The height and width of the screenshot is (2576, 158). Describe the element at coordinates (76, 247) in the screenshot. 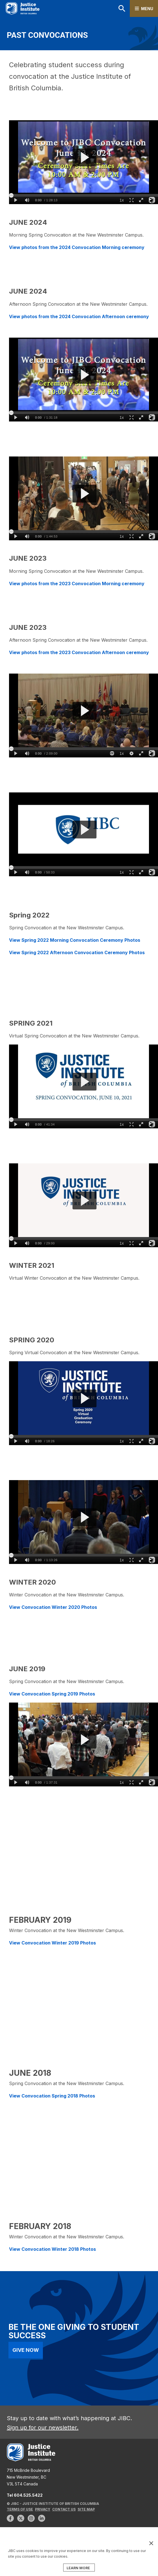

I see `View photos from the 2024 Convocation Morning ceremony` at that location.